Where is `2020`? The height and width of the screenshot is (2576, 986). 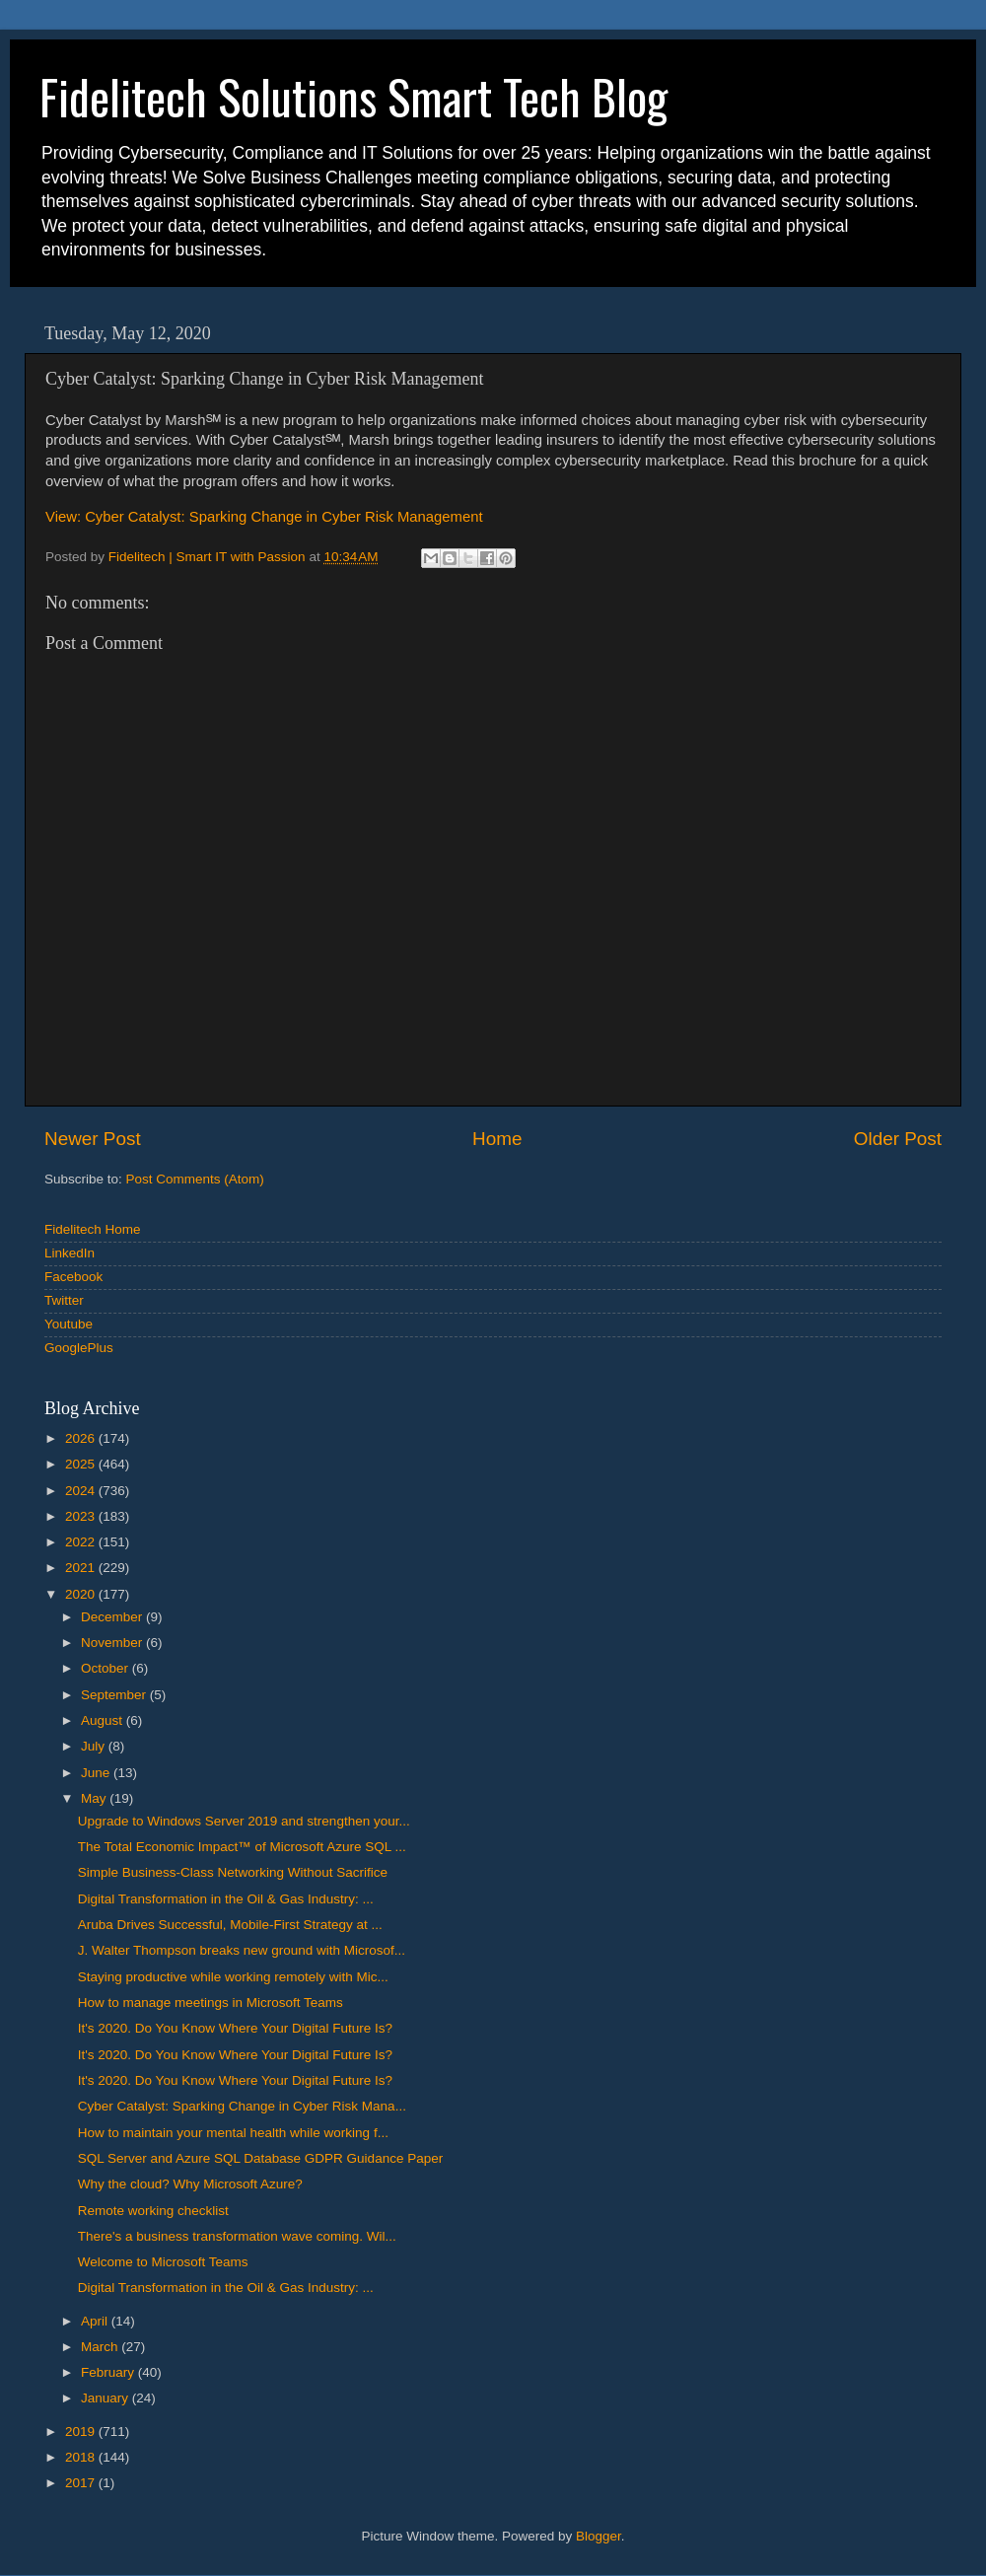 2020 is located at coordinates (82, 1594).